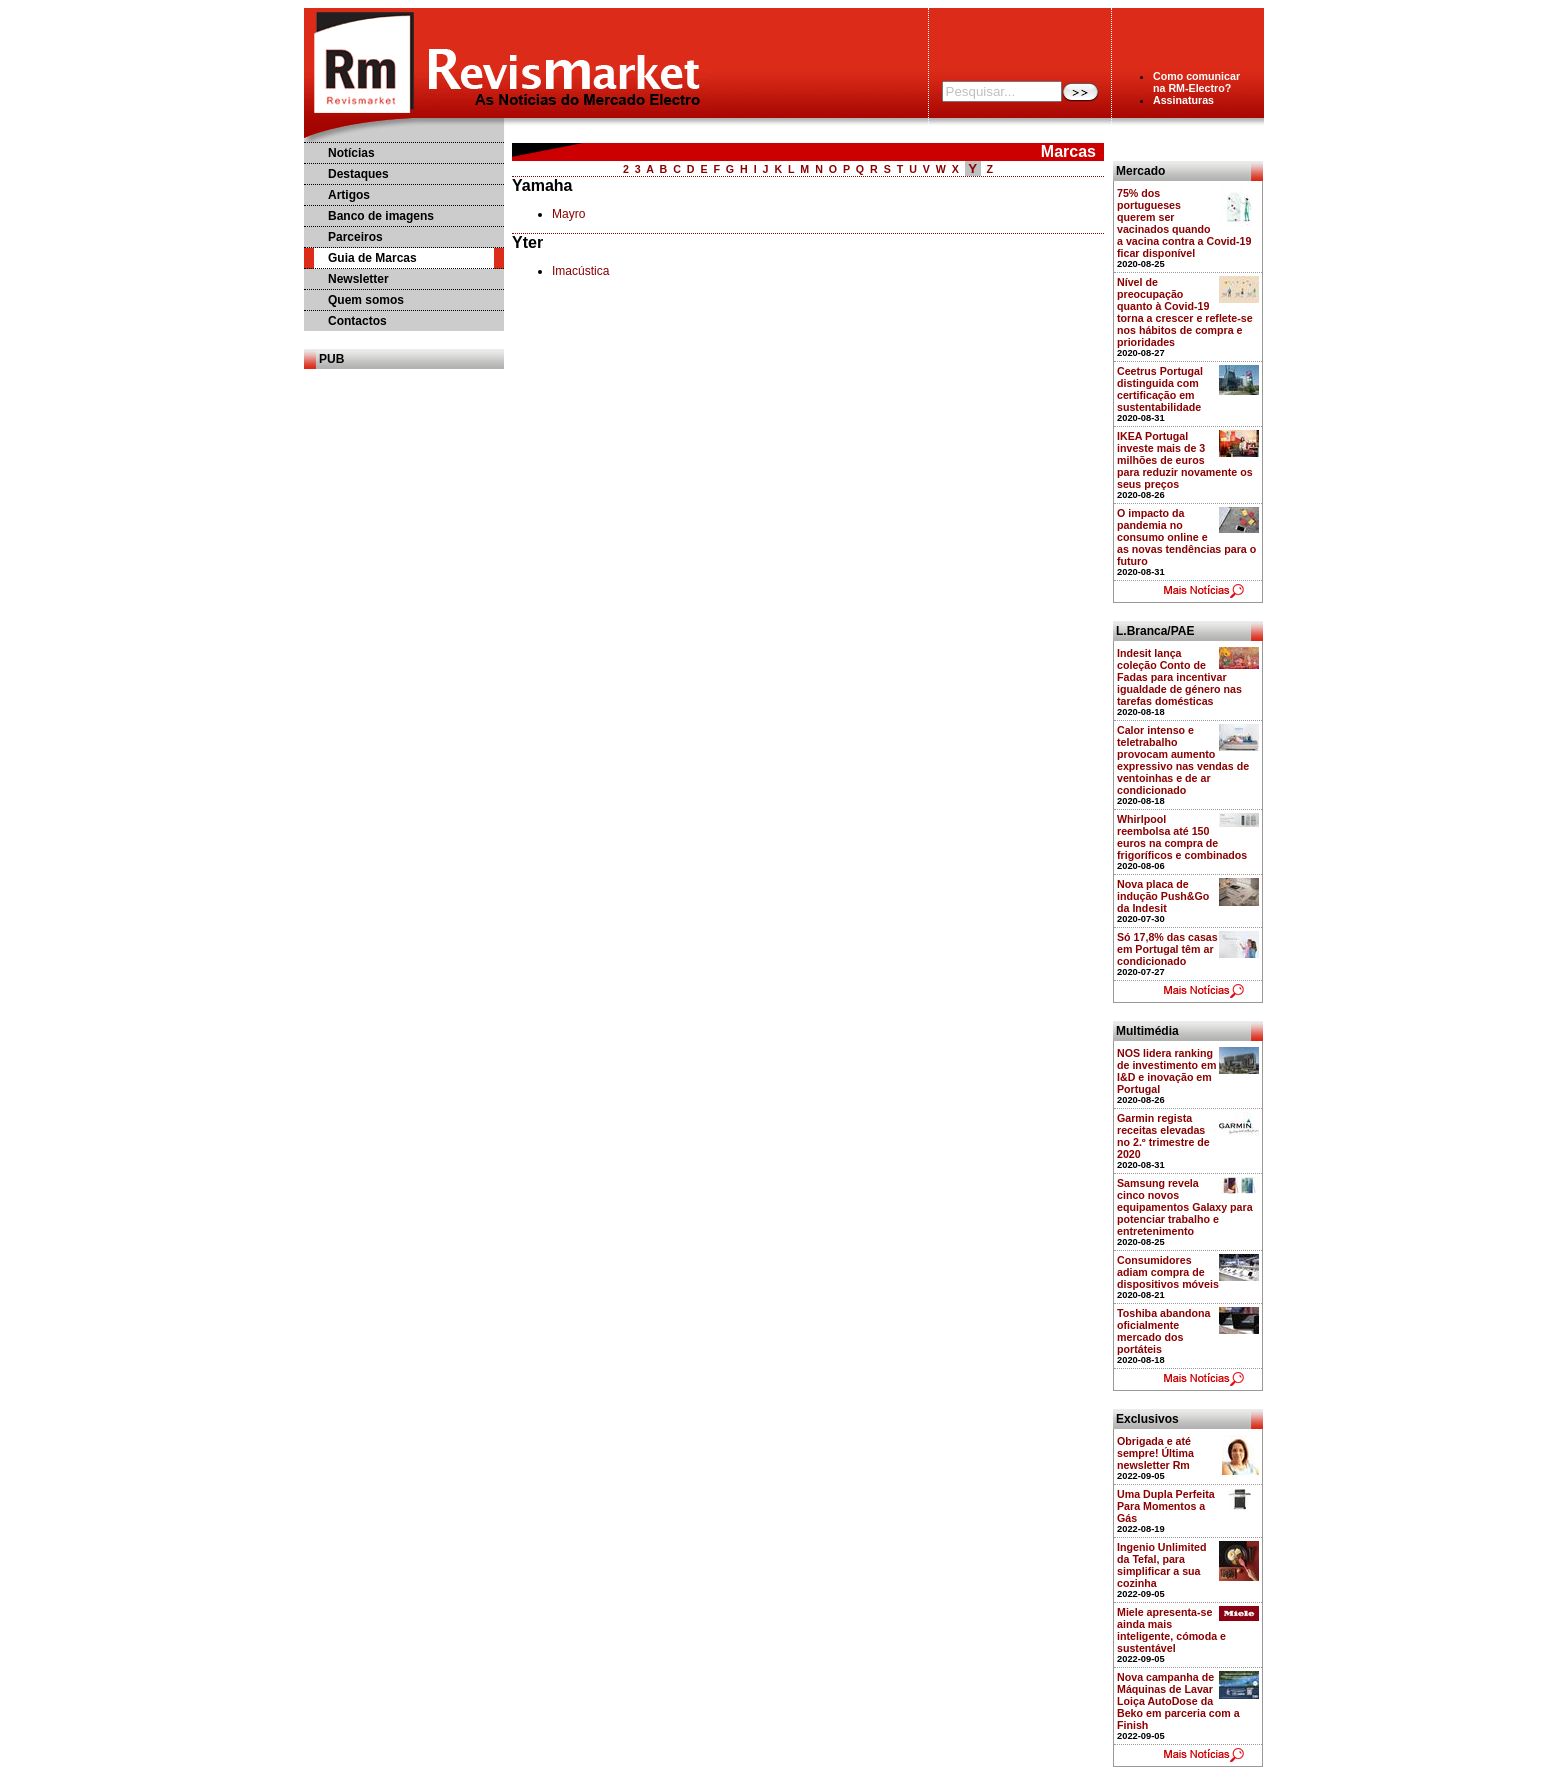 This screenshot has height=1776, width=1568. Describe the element at coordinates (1168, 1272) in the screenshot. I see `Consumidores adiam compra de dispositivos móveis` at that location.